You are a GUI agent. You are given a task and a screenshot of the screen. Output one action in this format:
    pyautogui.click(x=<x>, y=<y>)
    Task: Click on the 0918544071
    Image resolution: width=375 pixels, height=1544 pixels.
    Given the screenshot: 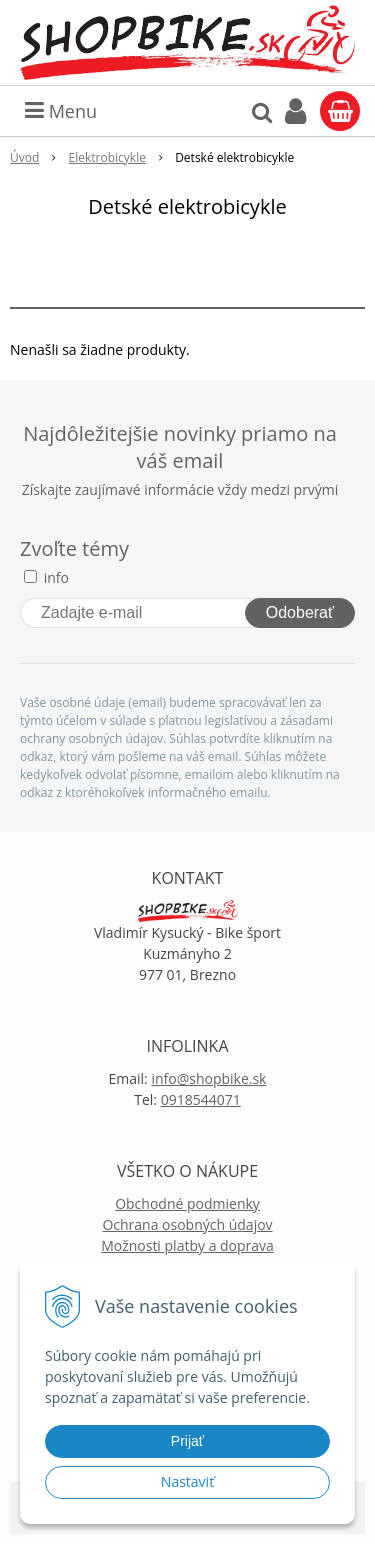 What is the action you would take?
    pyautogui.click(x=201, y=1099)
    